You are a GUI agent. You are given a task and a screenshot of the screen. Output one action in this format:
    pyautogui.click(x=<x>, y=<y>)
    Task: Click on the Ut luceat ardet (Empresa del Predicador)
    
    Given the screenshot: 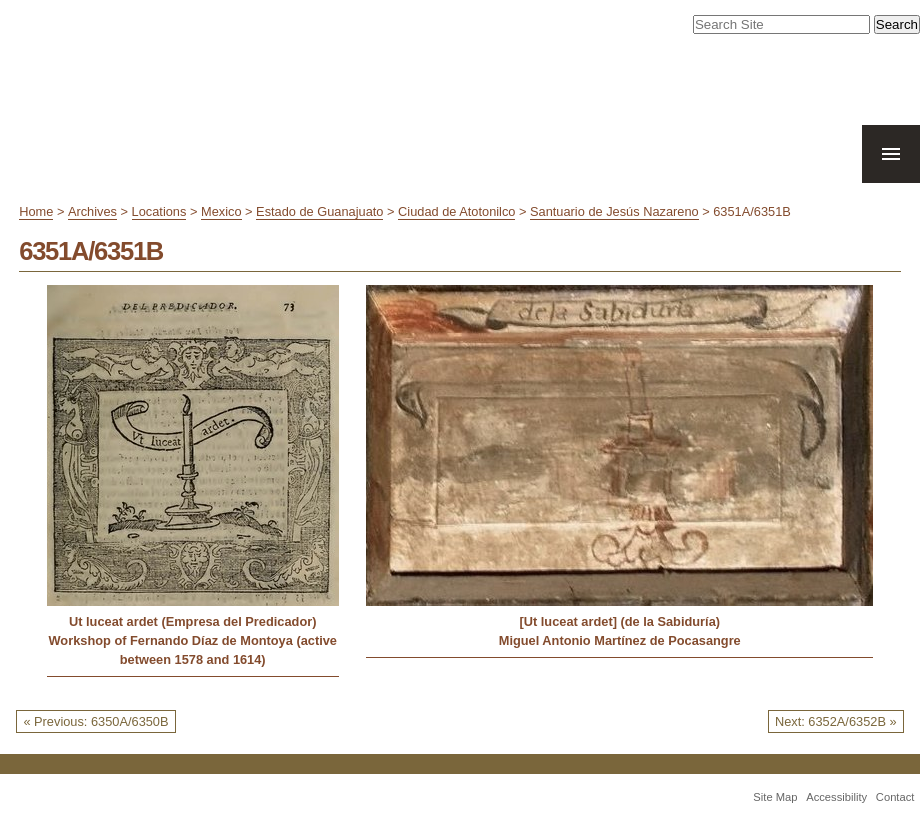 What is the action you would take?
    pyautogui.click(x=192, y=621)
    